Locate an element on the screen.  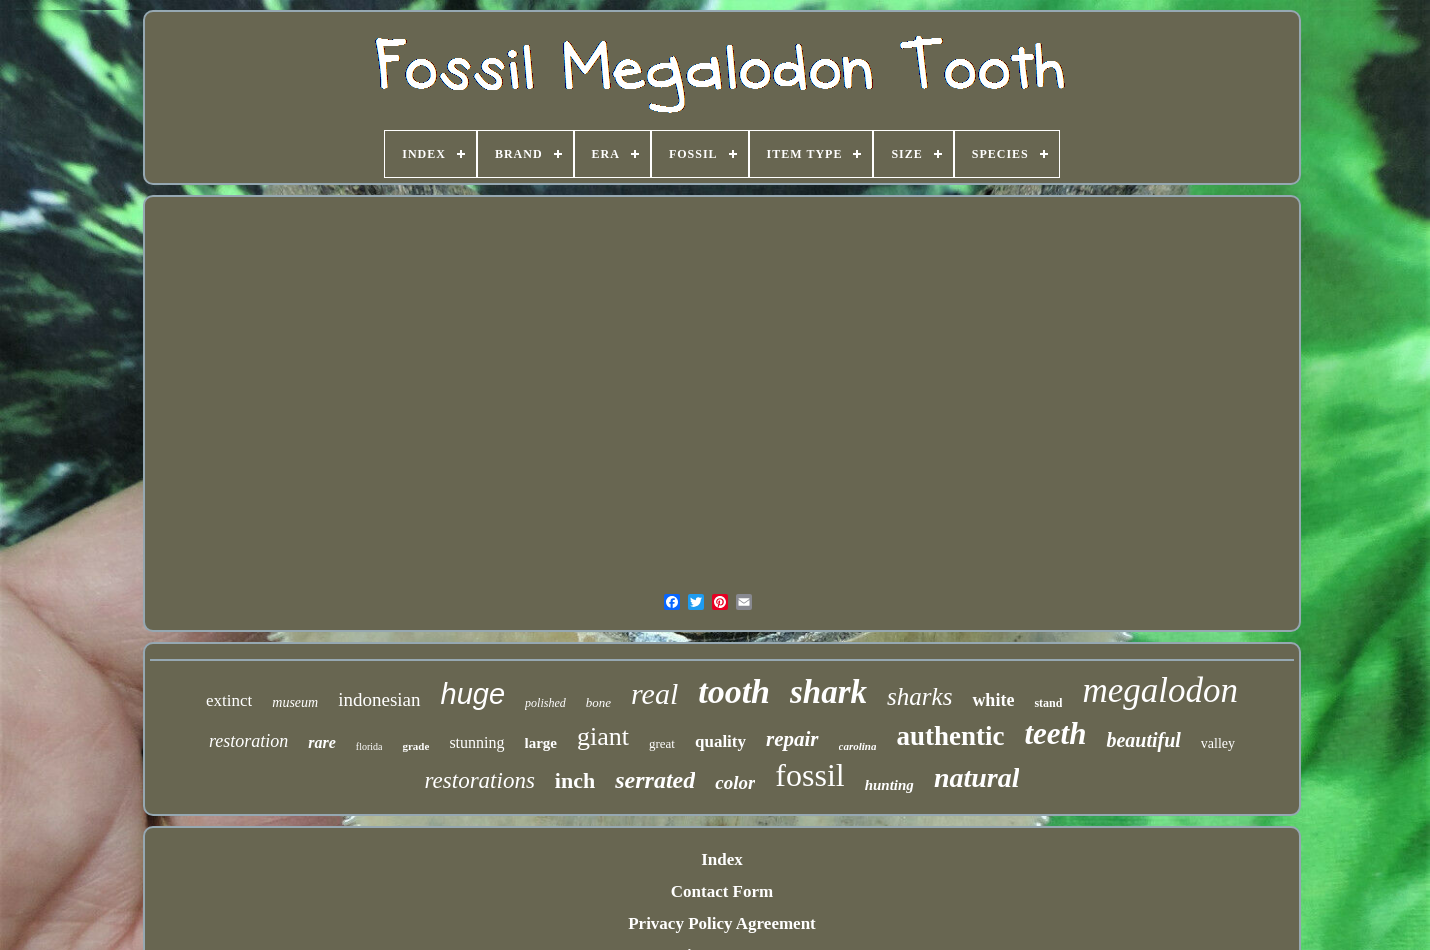
huge is located at coordinates (473, 694).